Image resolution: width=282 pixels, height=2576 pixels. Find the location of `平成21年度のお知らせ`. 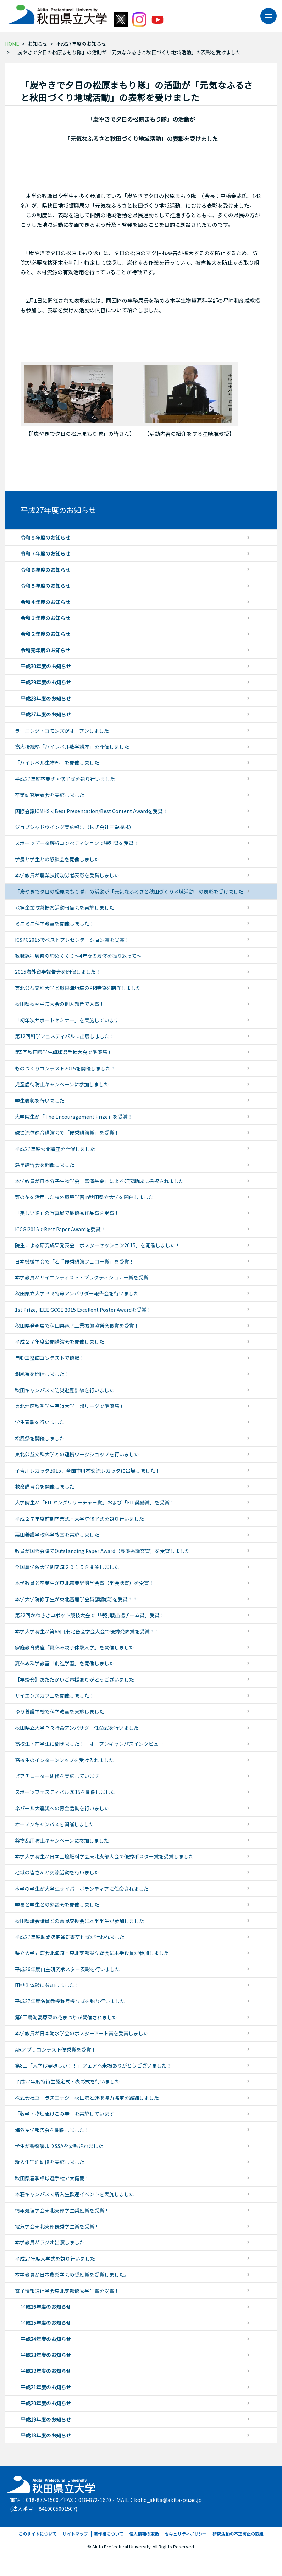

平成21年度のお知らせ is located at coordinates (46, 2387).